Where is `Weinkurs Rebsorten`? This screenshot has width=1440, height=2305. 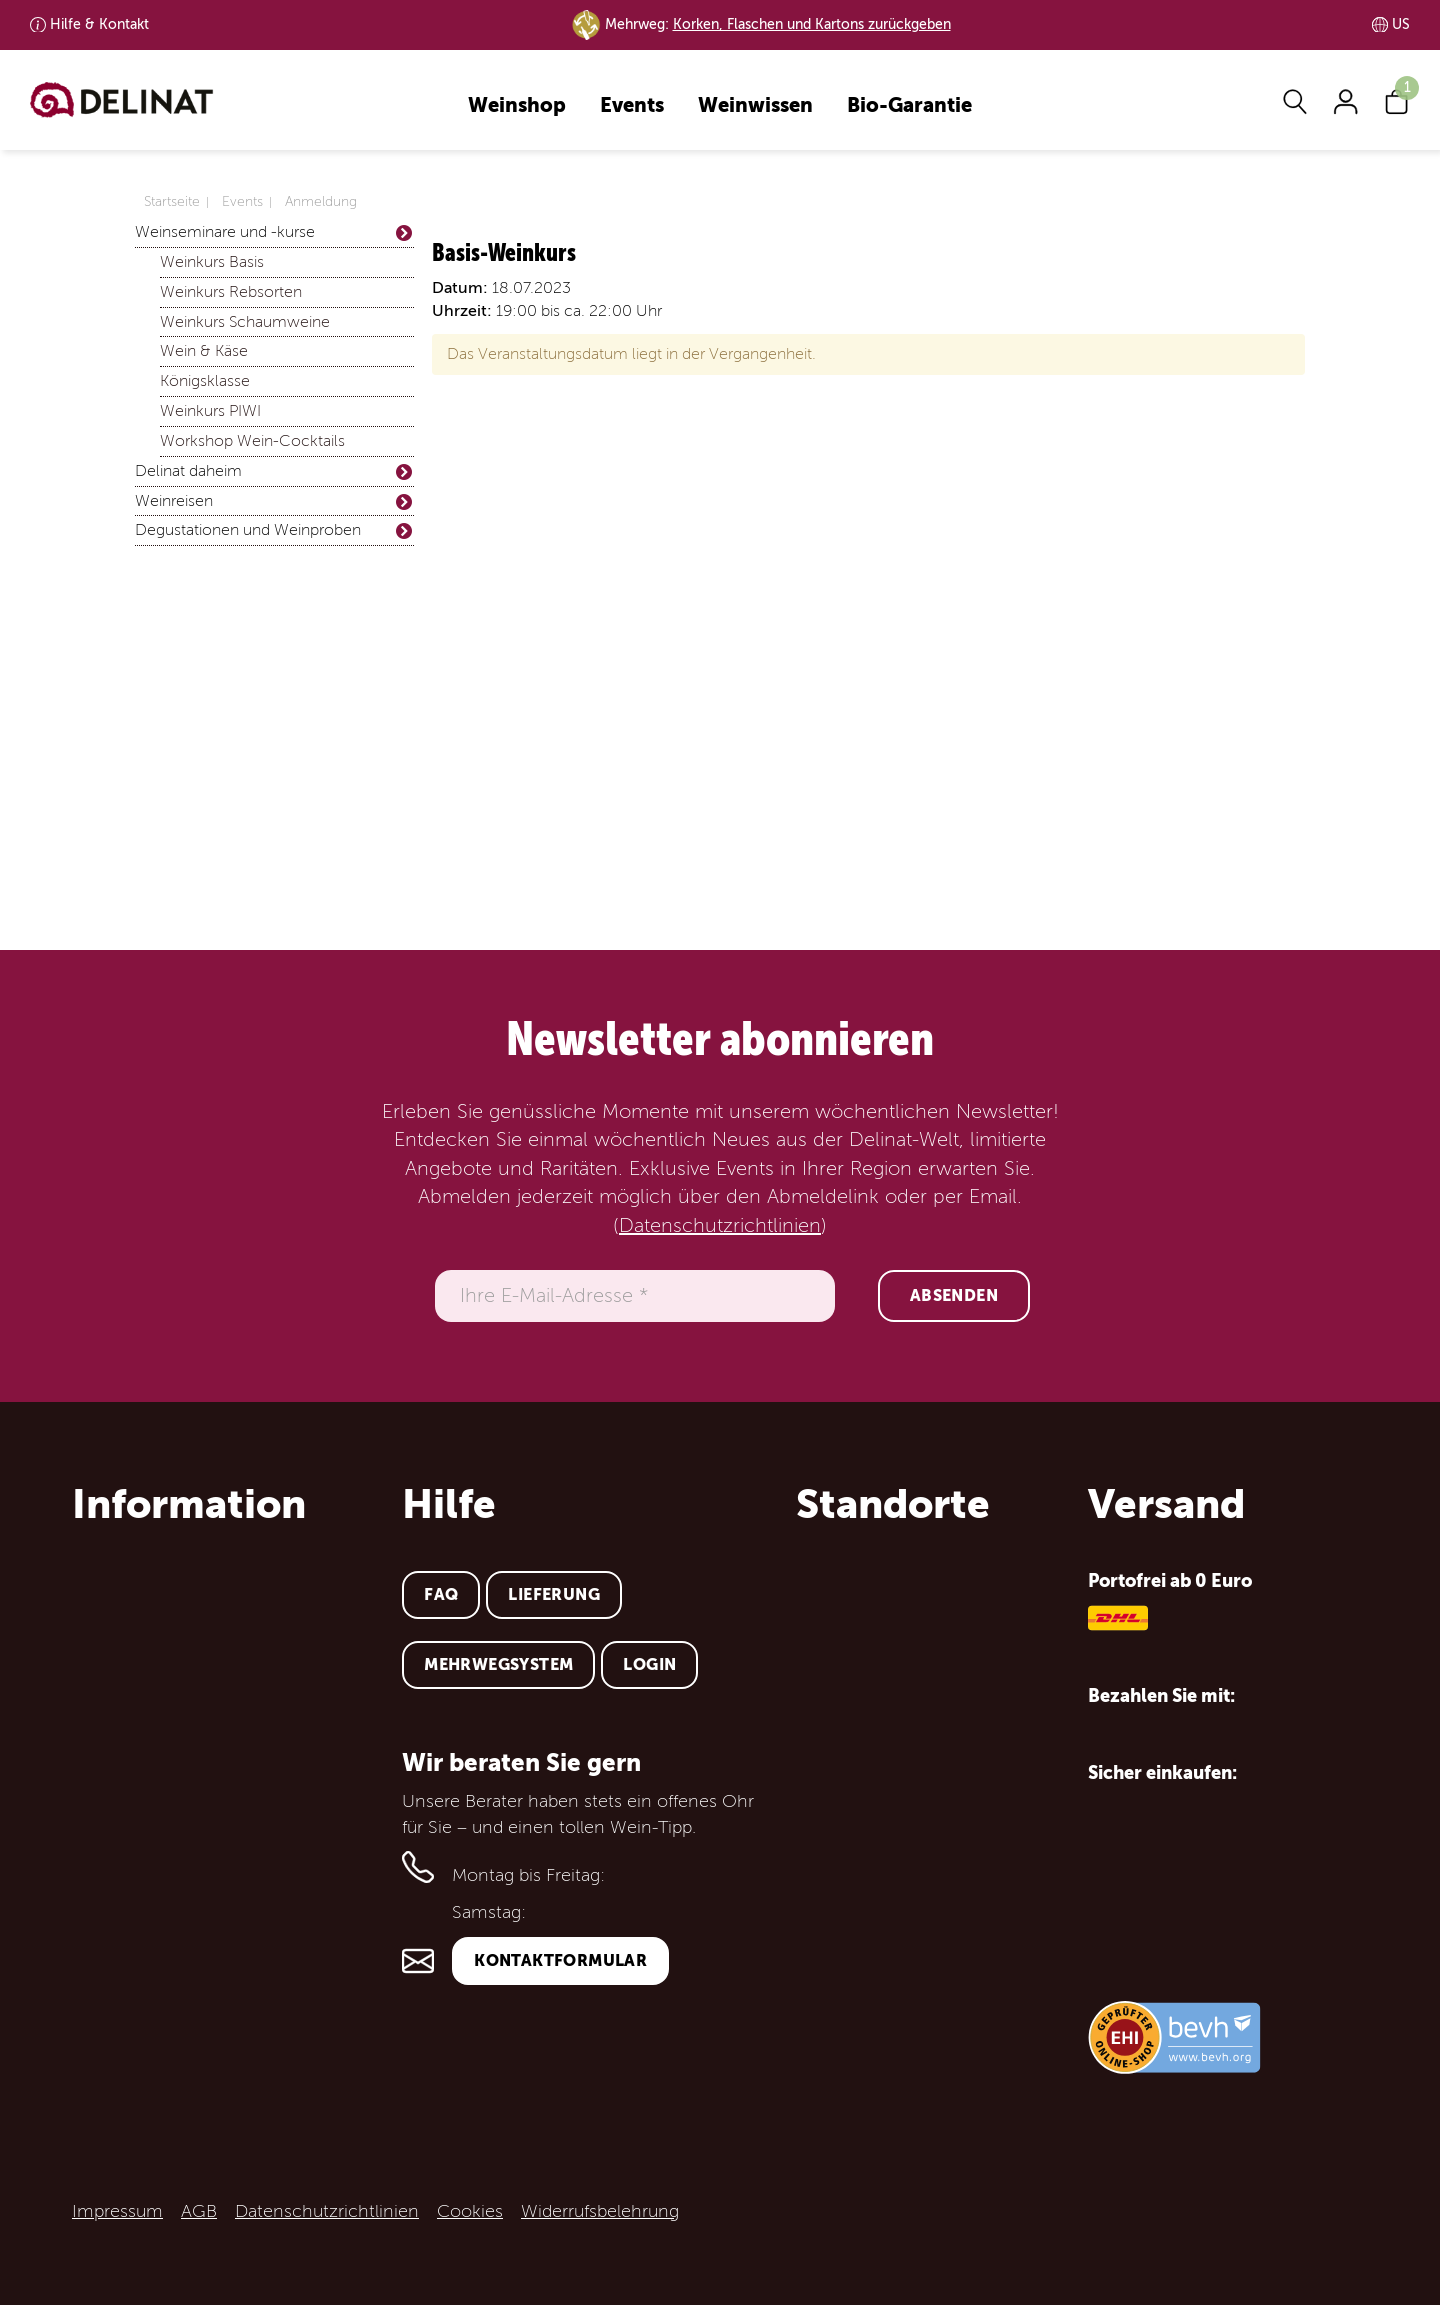 Weinkurs Rebsorten is located at coordinates (231, 292).